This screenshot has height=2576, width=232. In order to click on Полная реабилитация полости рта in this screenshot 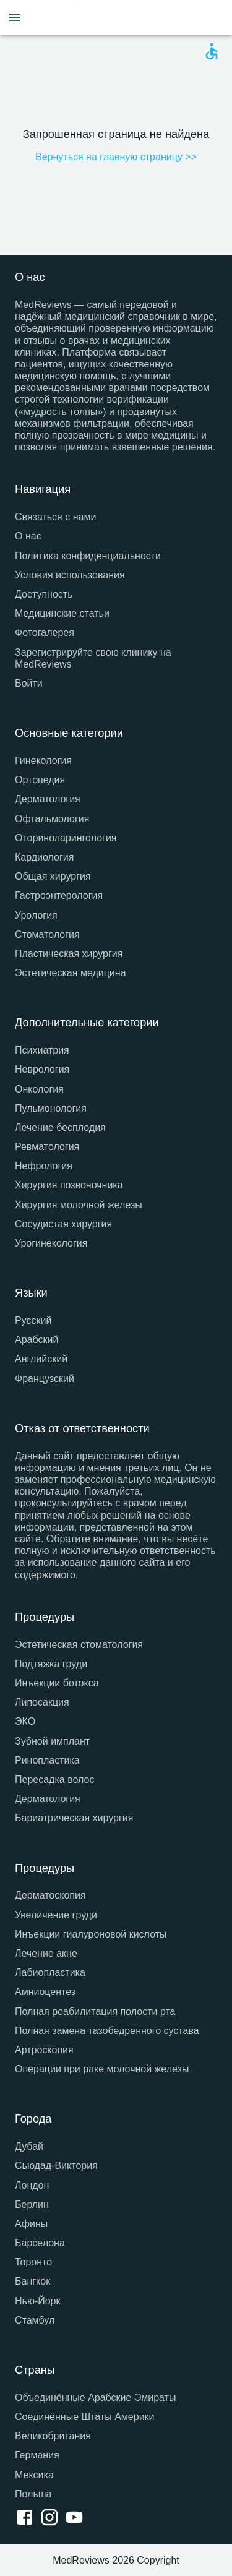, I will do `click(95, 2011)`.